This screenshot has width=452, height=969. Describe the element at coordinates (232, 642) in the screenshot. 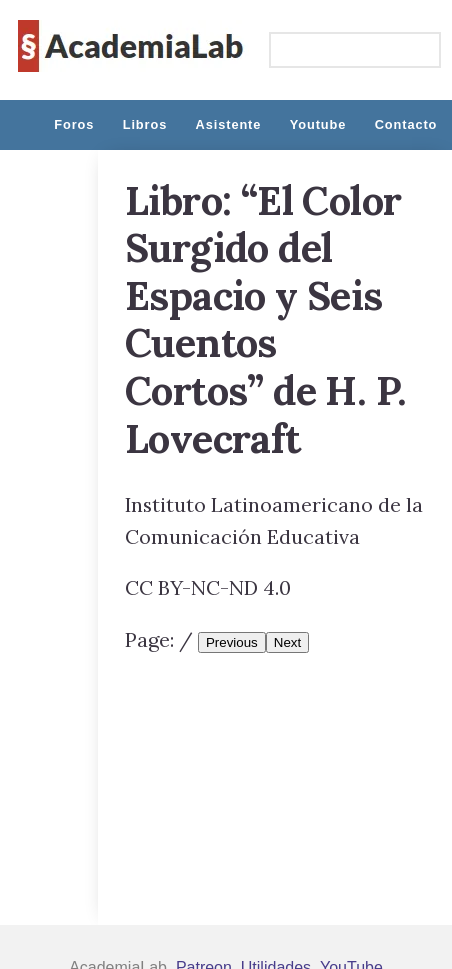

I see `Previous` at that location.